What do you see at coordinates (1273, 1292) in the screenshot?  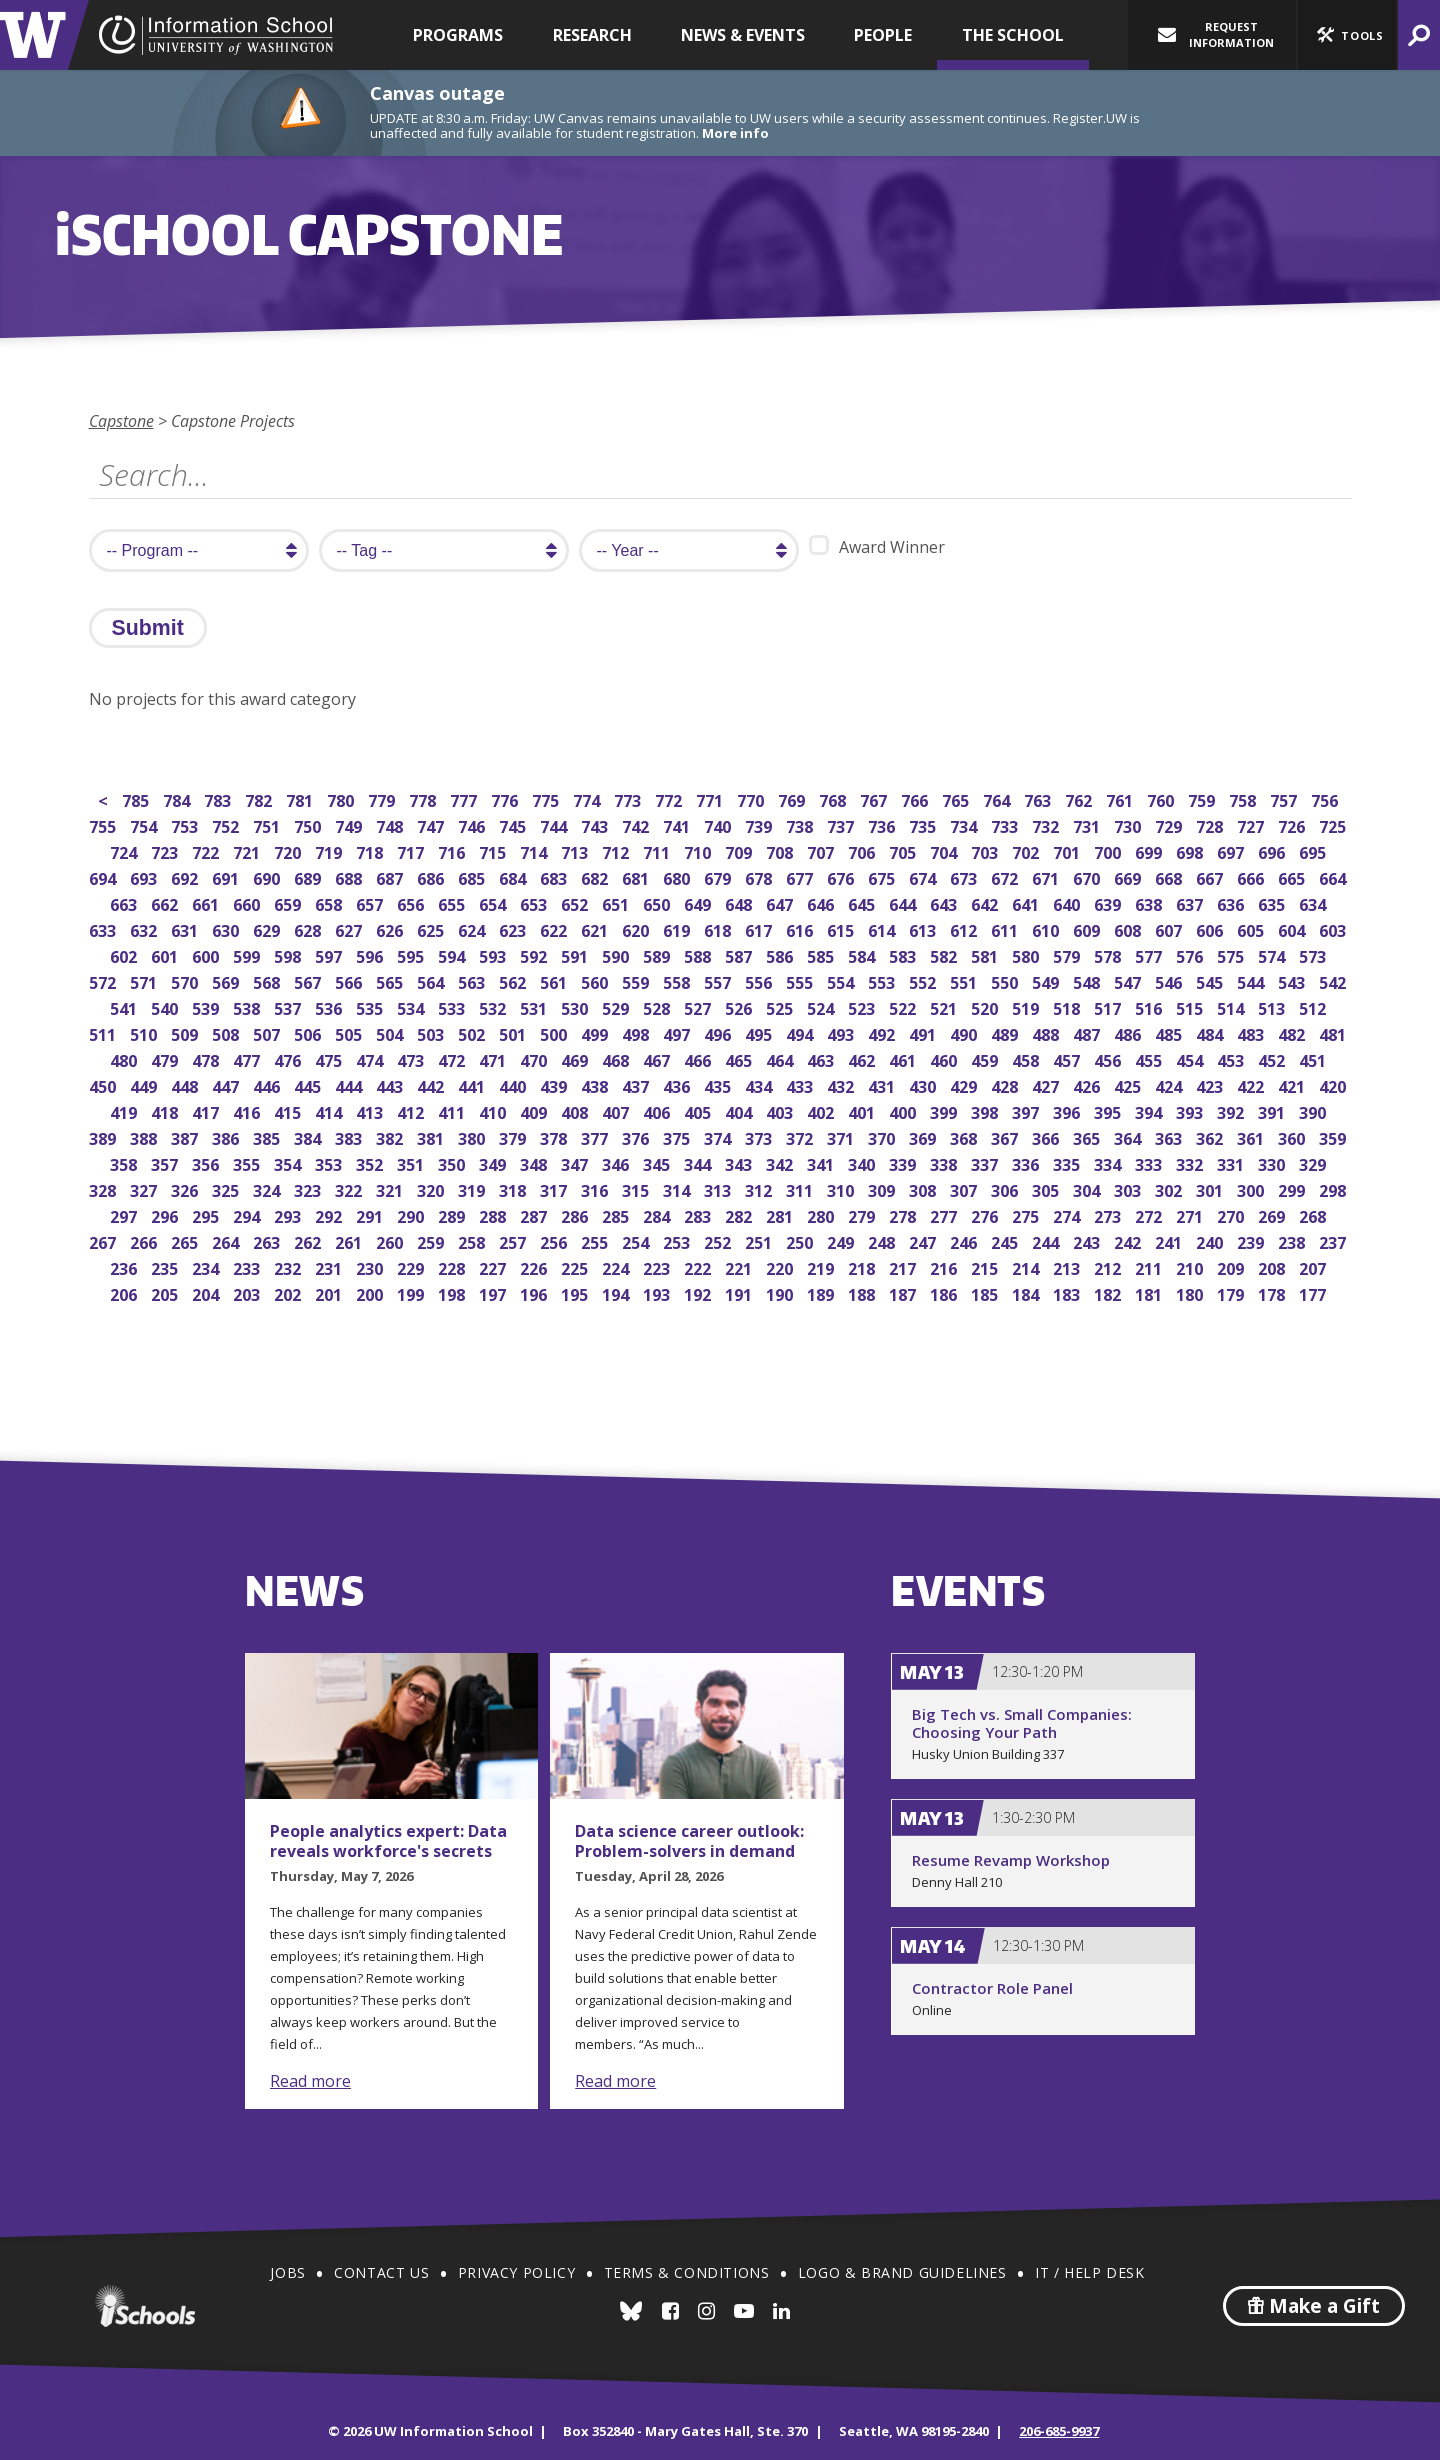 I see `178` at bounding box center [1273, 1292].